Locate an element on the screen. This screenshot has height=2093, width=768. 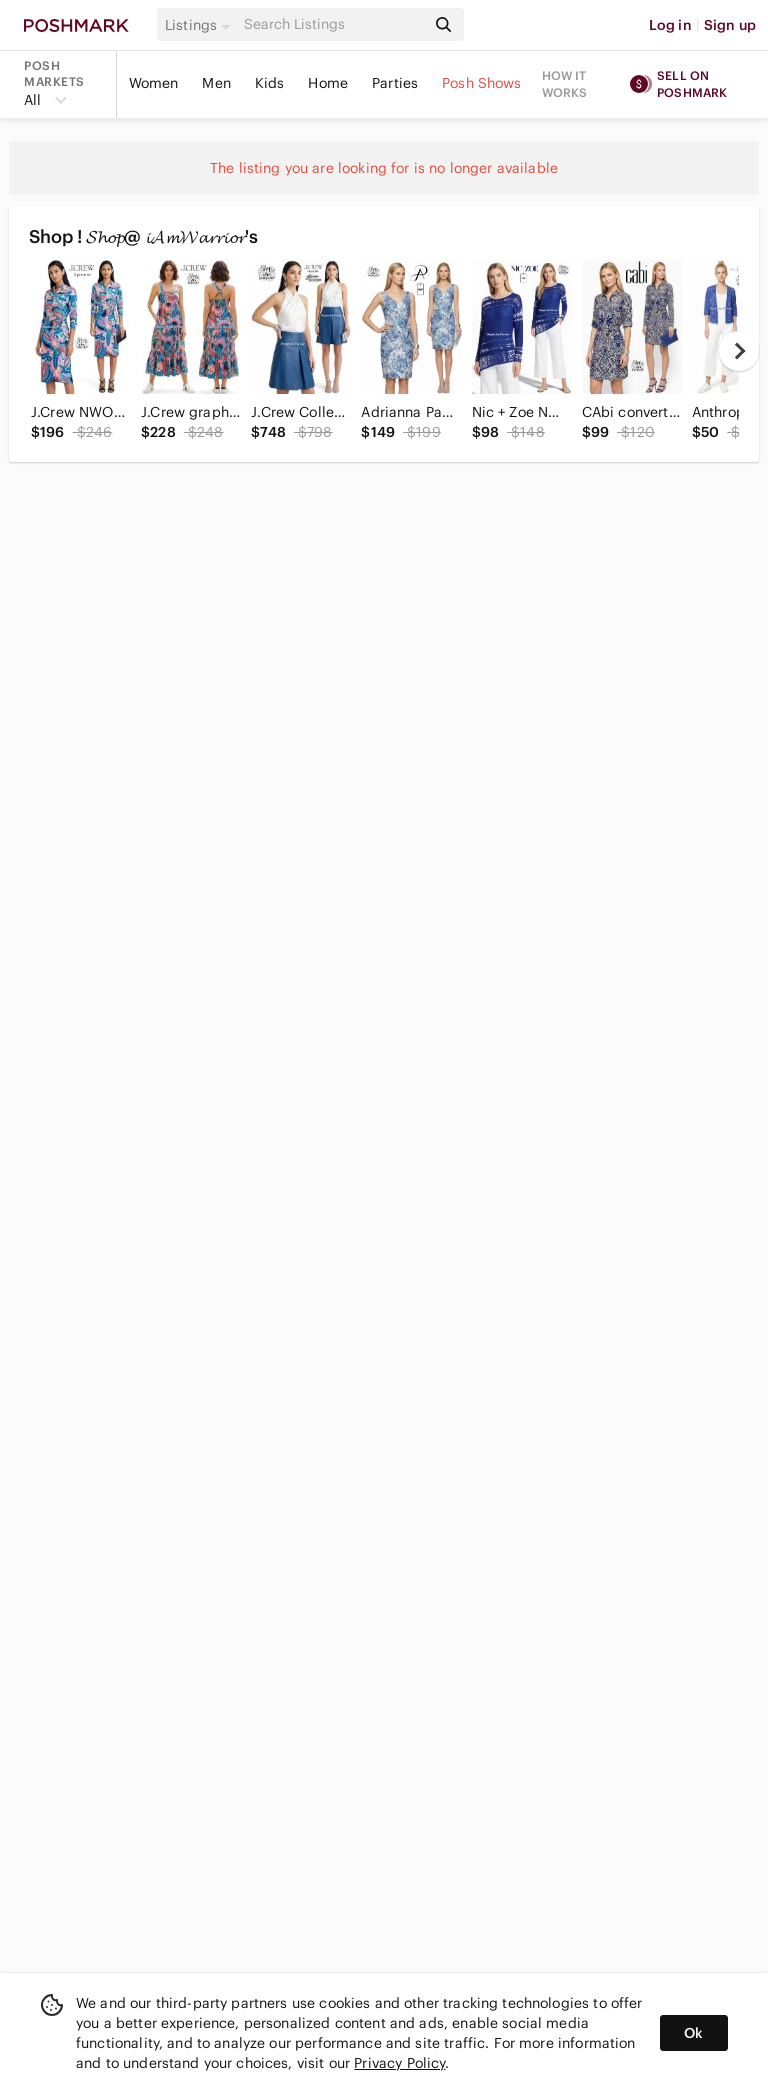
Log in is located at coordinates (670, 25).